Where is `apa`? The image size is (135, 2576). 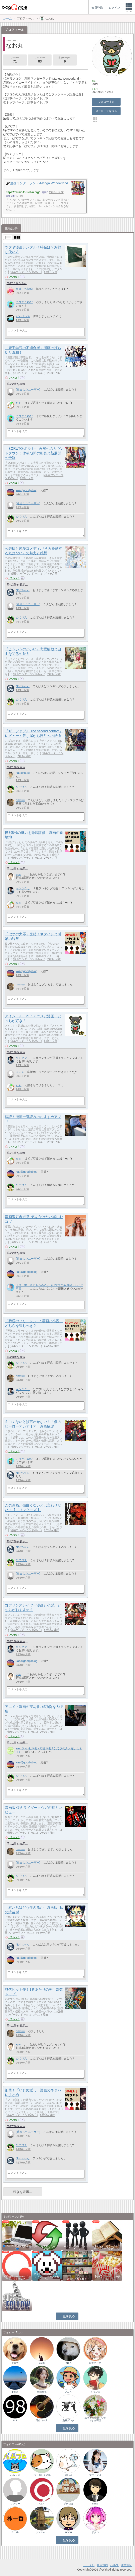
apa is located at coordinates (18, 874).